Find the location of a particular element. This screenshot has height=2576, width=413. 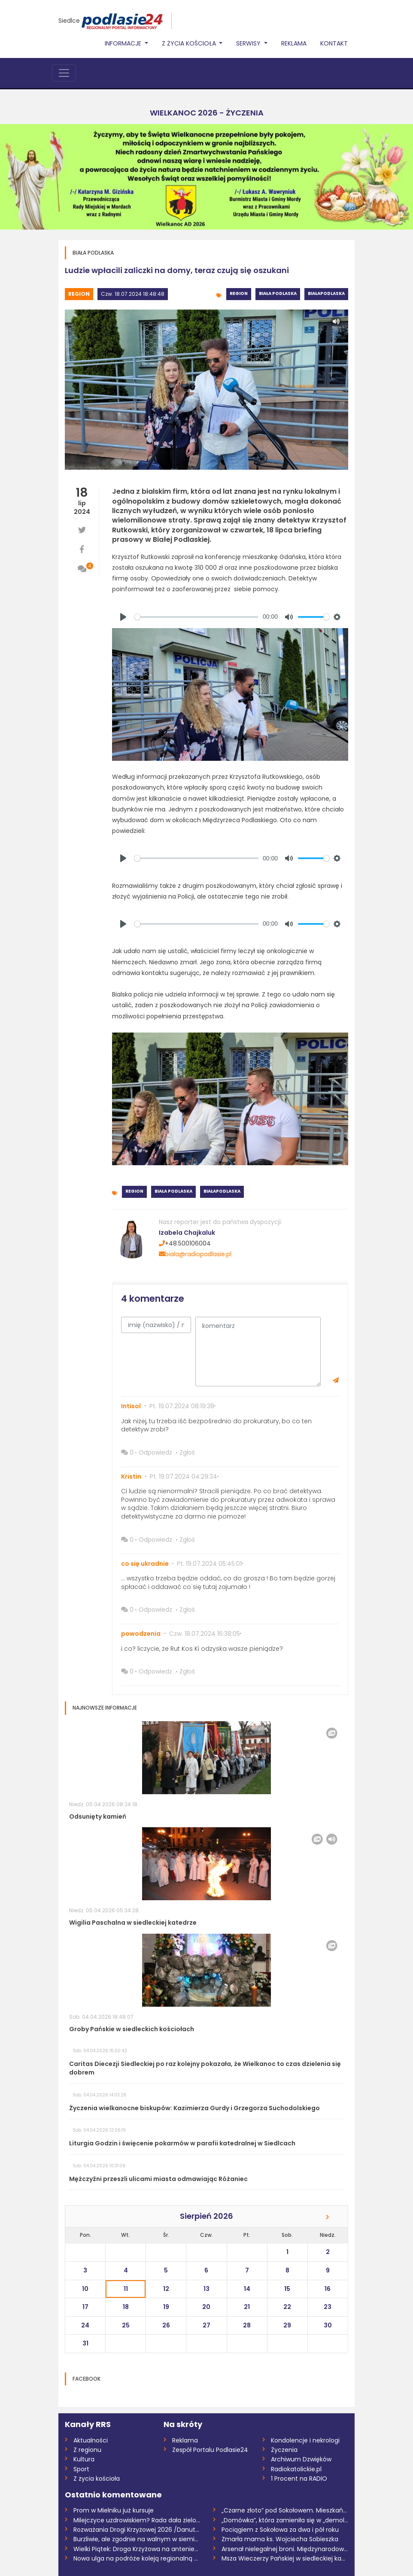

Odpowiedz is located at coordinates (155, 1452).